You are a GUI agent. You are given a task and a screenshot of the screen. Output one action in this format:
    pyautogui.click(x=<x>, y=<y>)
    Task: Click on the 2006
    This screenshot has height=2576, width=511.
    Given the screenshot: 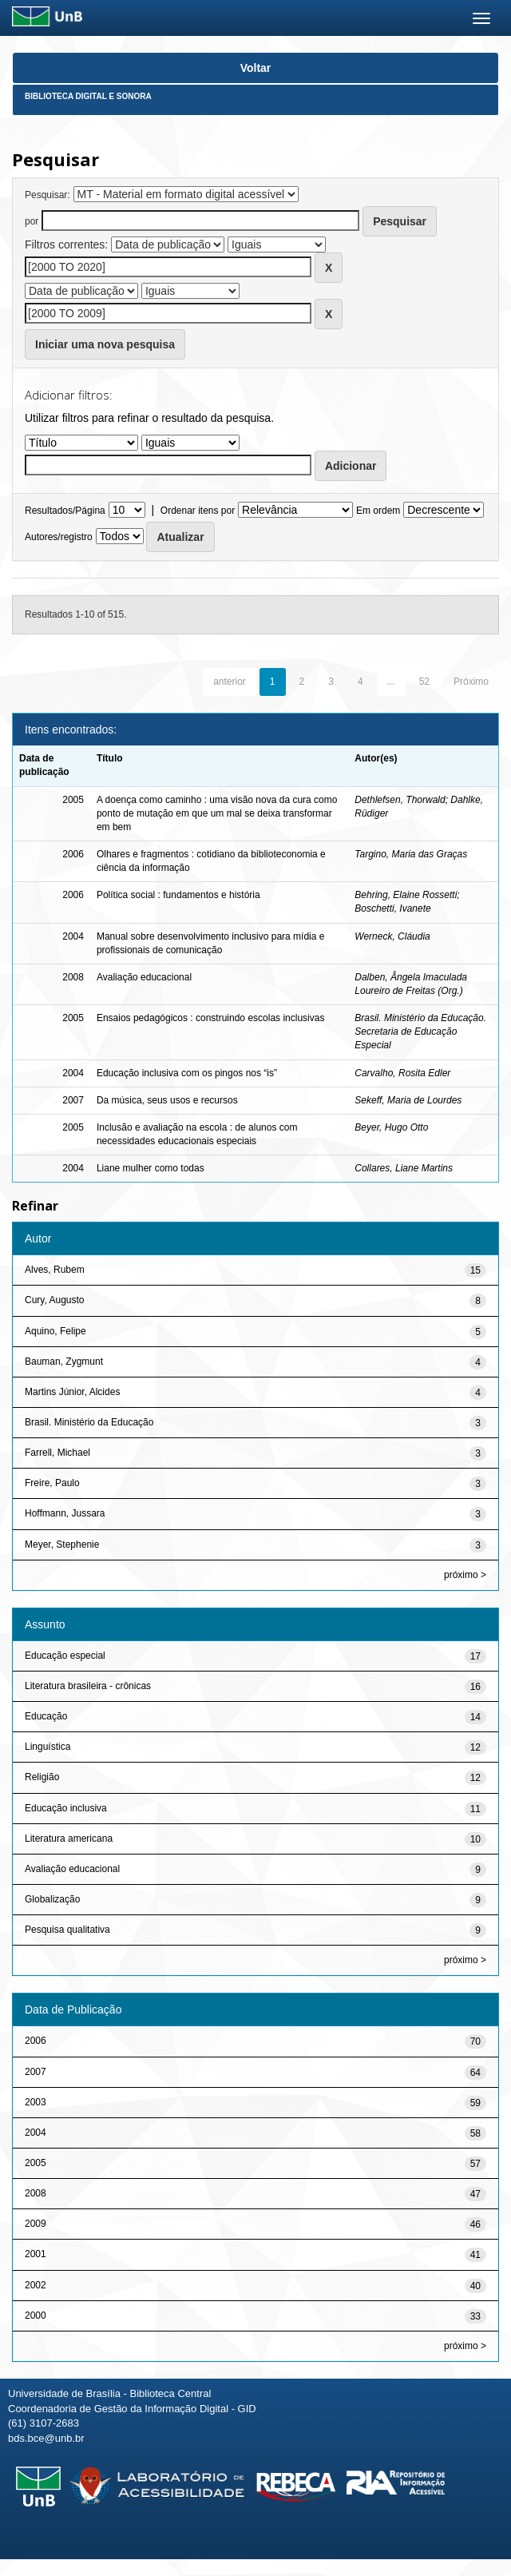 What is the action you would take?
    pyautogui.click(x=35, y=2040)
    